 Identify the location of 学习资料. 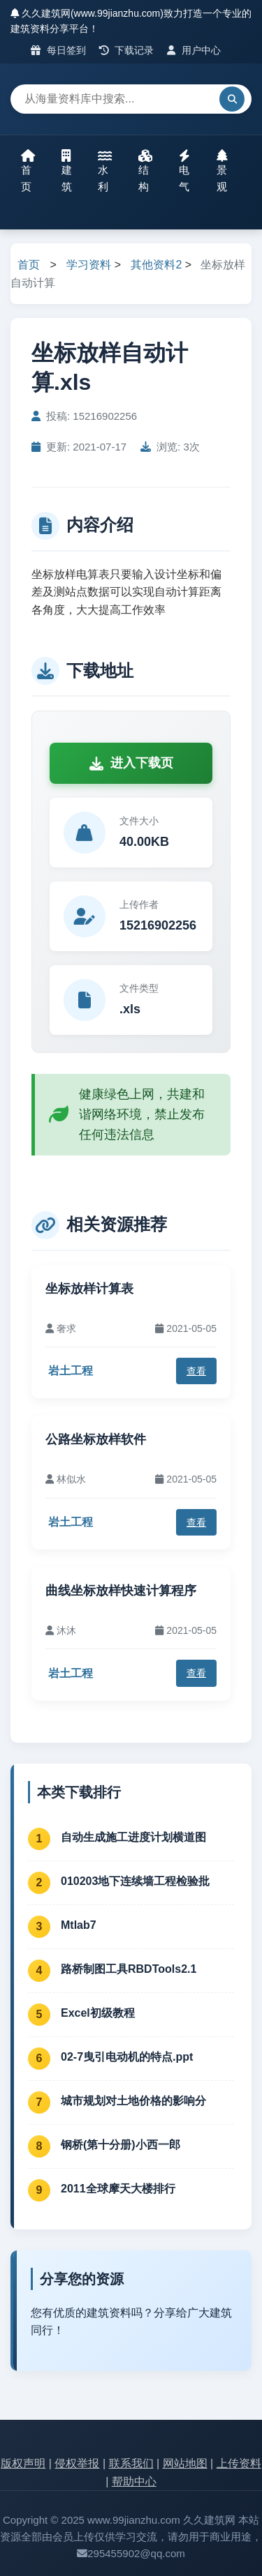
(88, 265).